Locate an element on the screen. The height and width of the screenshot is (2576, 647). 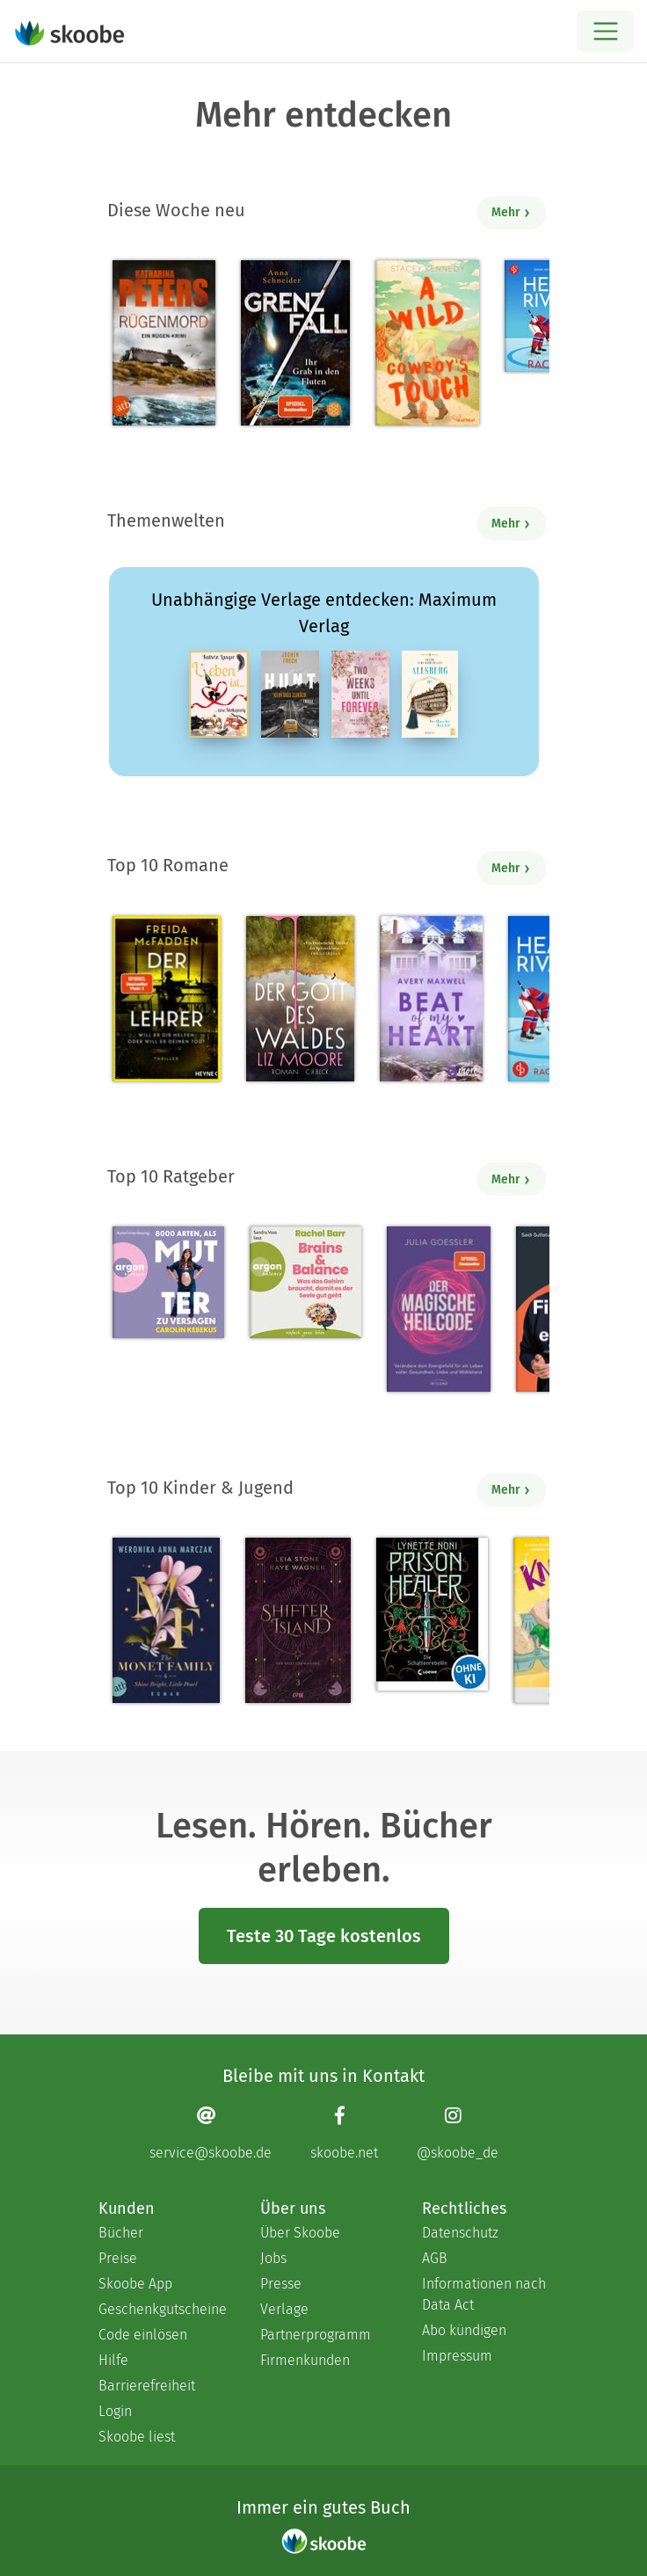
[Anna Schneider: Grenzfall – Ihr Grab in den Fluten - Mit 4.5 von 5 Sternen bewertet] is located at coordinates (295, 343).